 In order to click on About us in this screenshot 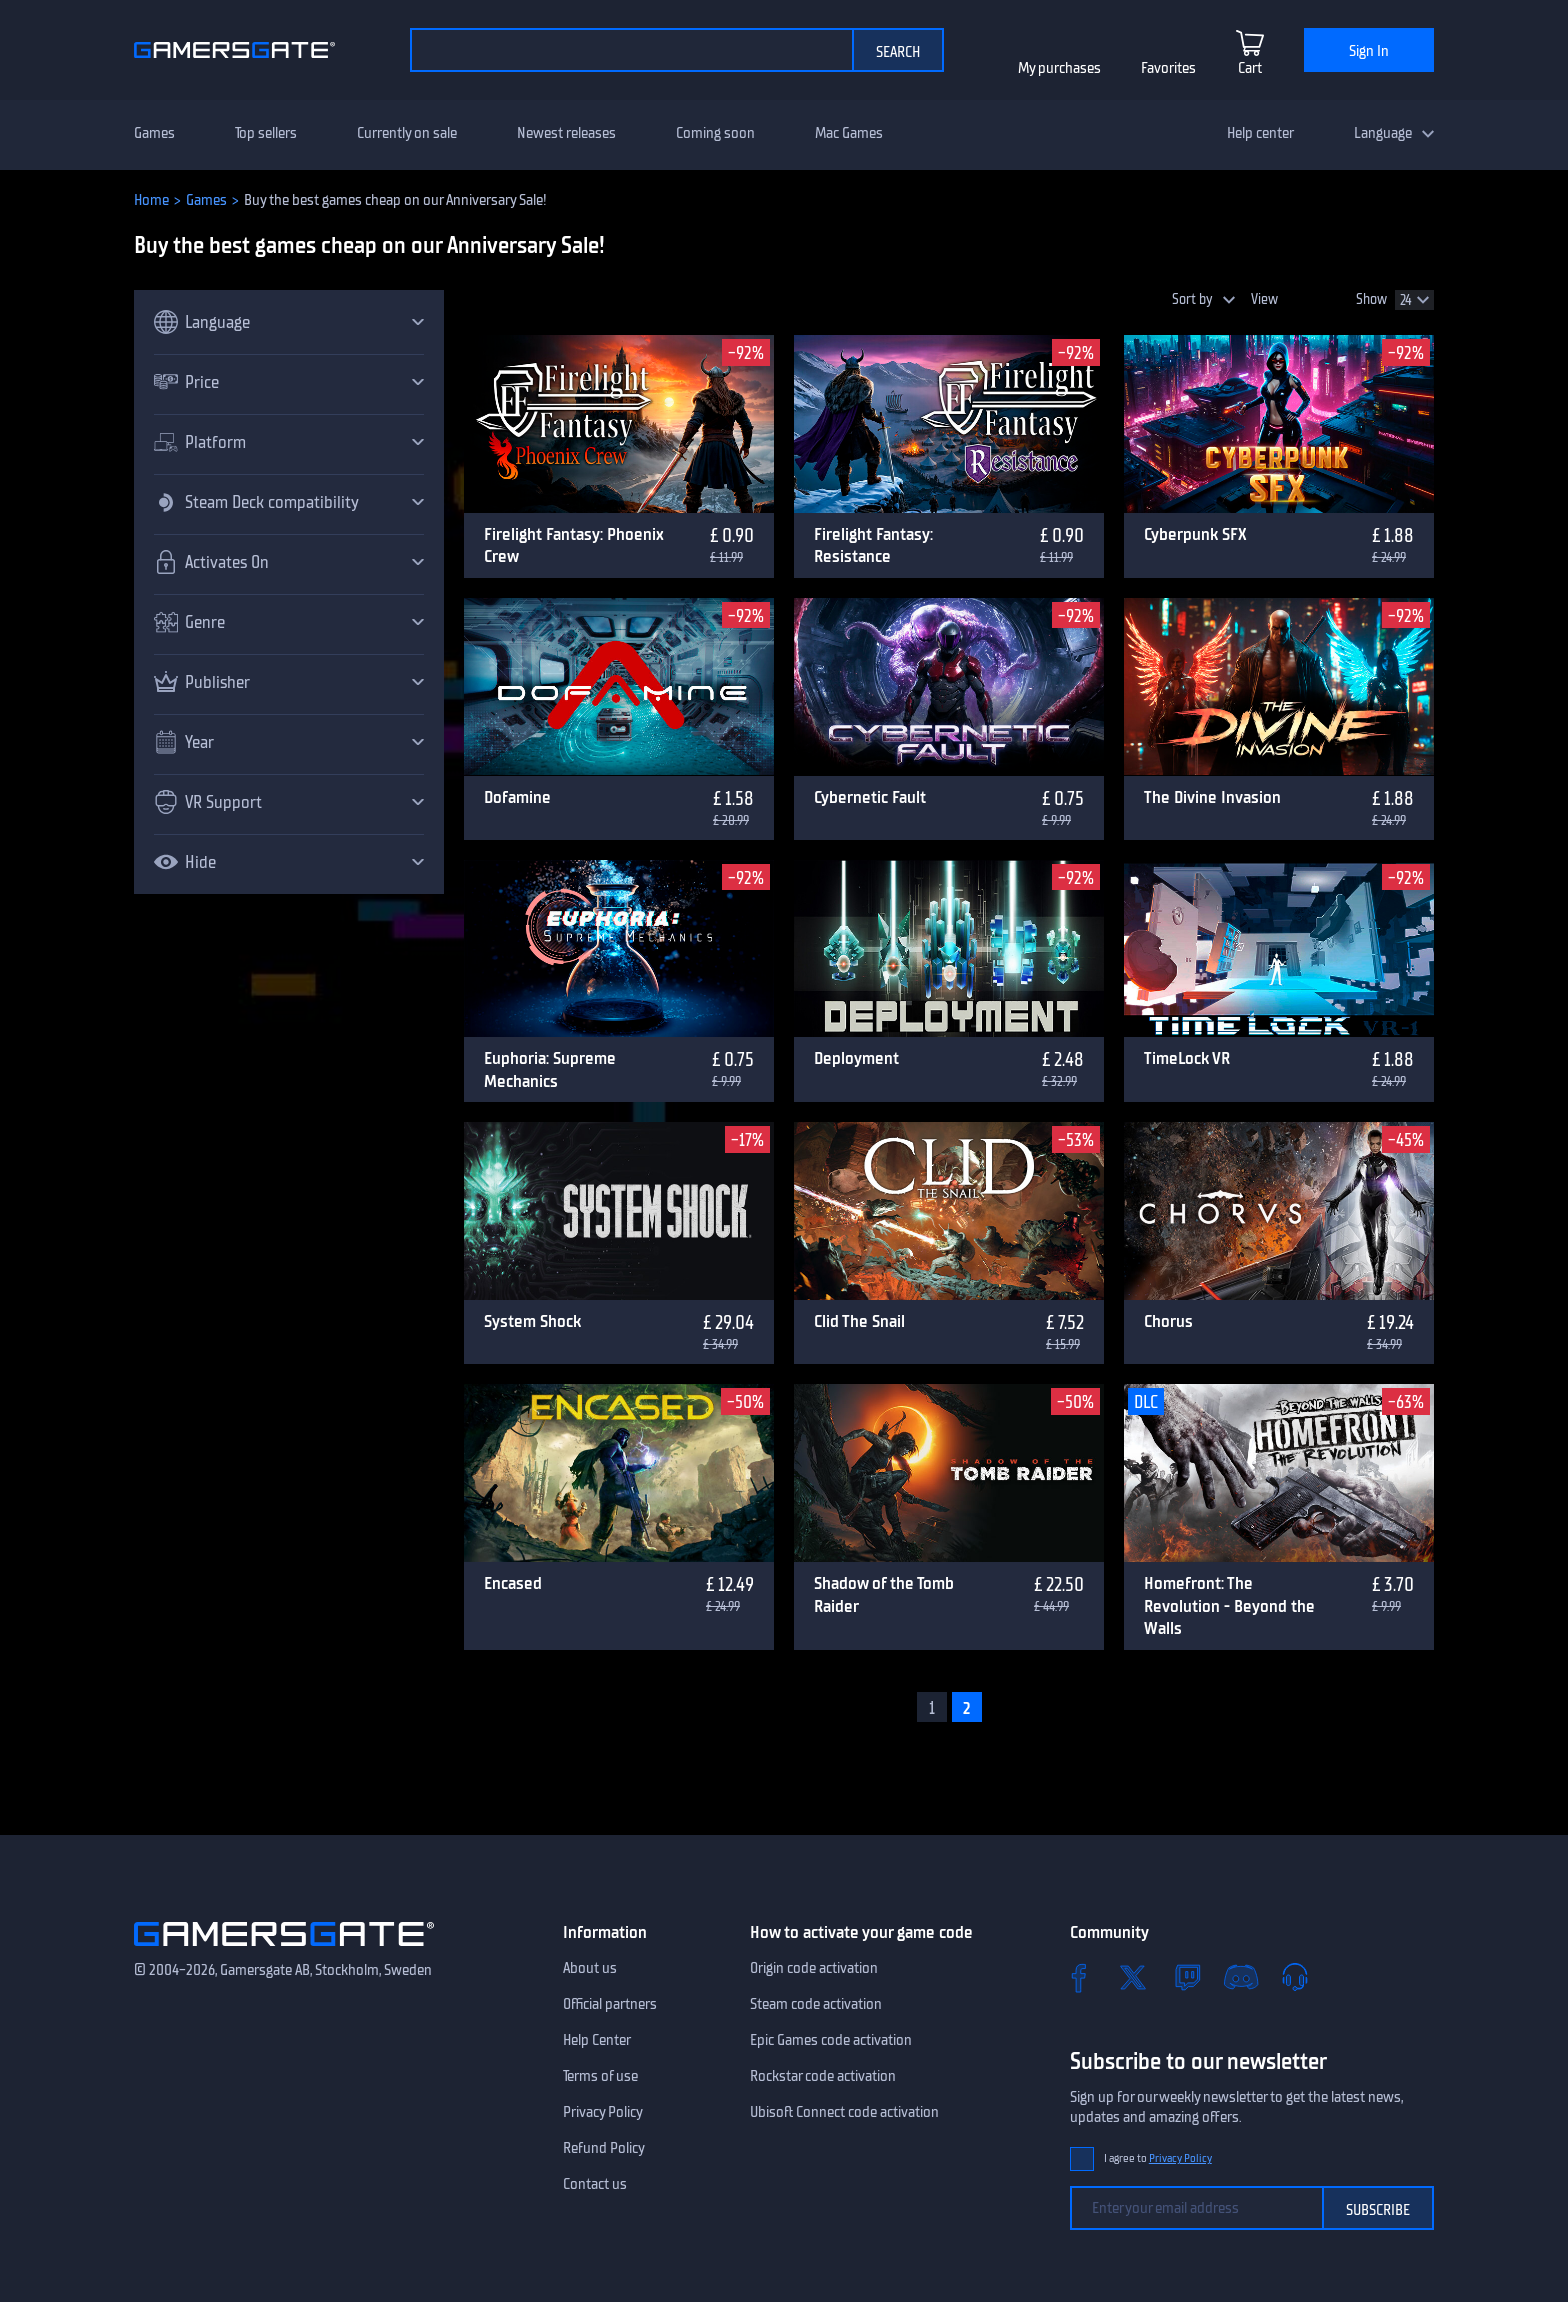, I will do `click(590, 1968)`.